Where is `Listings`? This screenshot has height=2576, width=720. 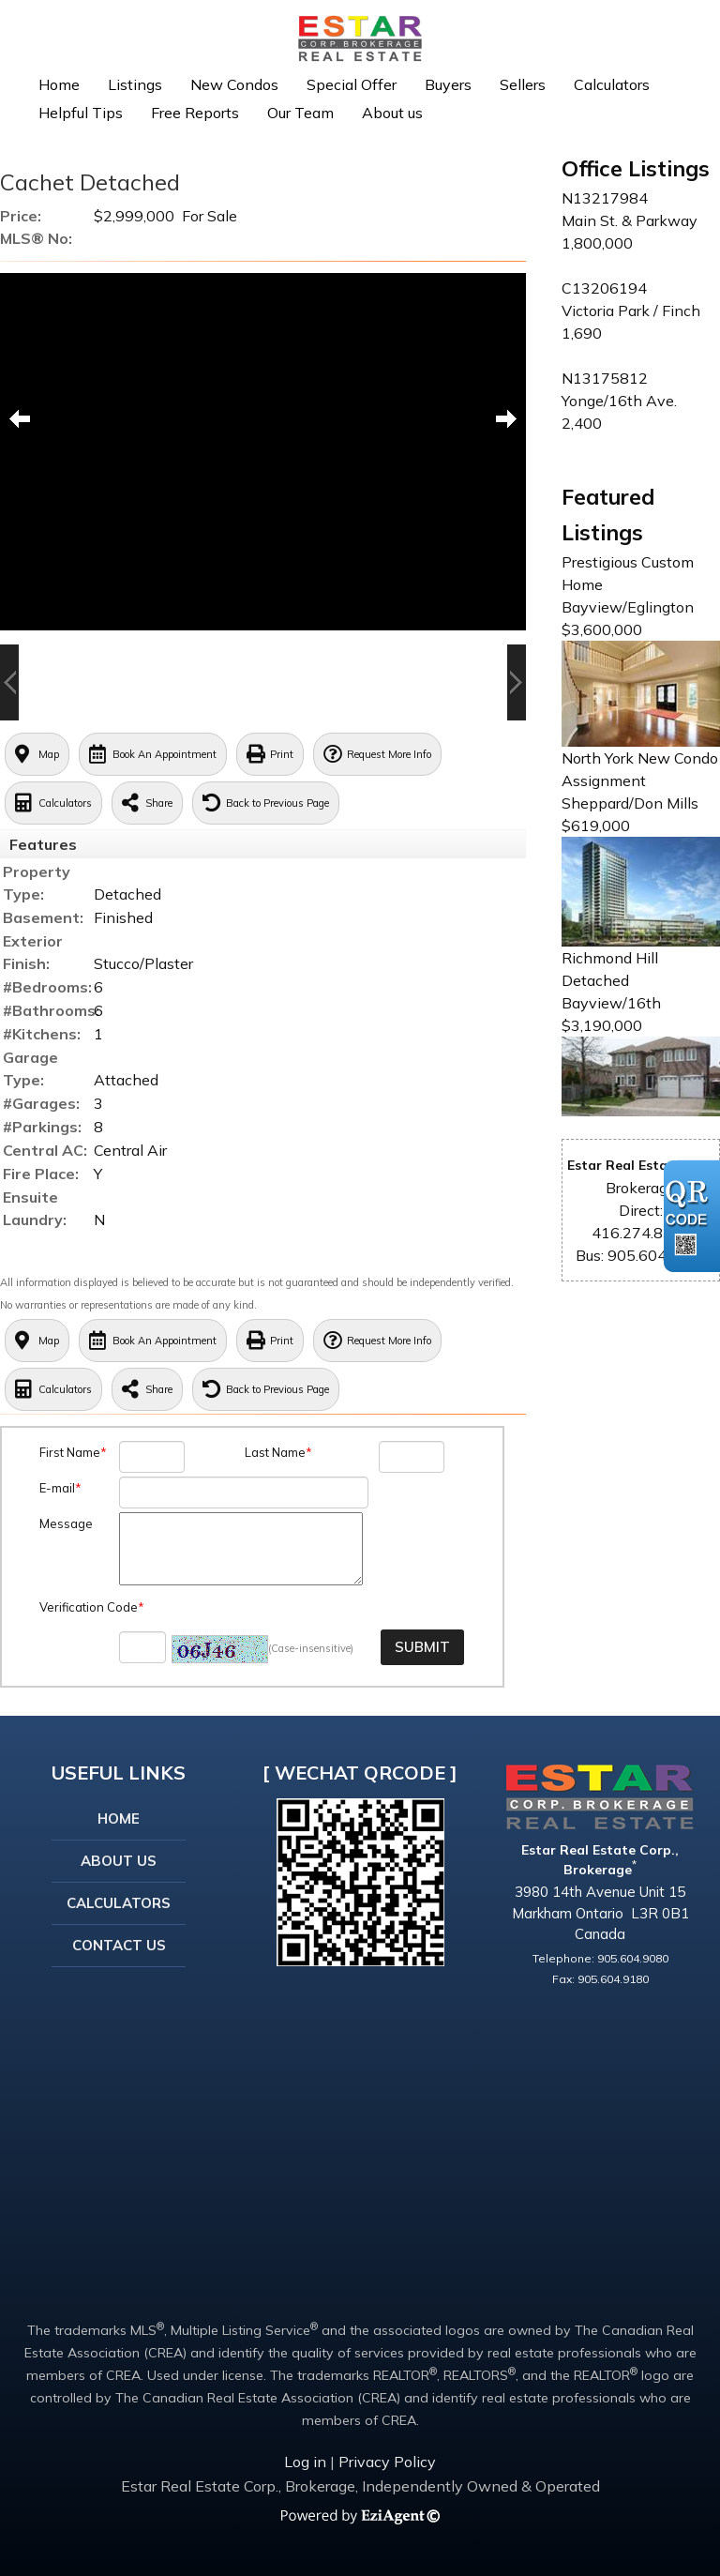
Listings is located at coordinates (135, 84).